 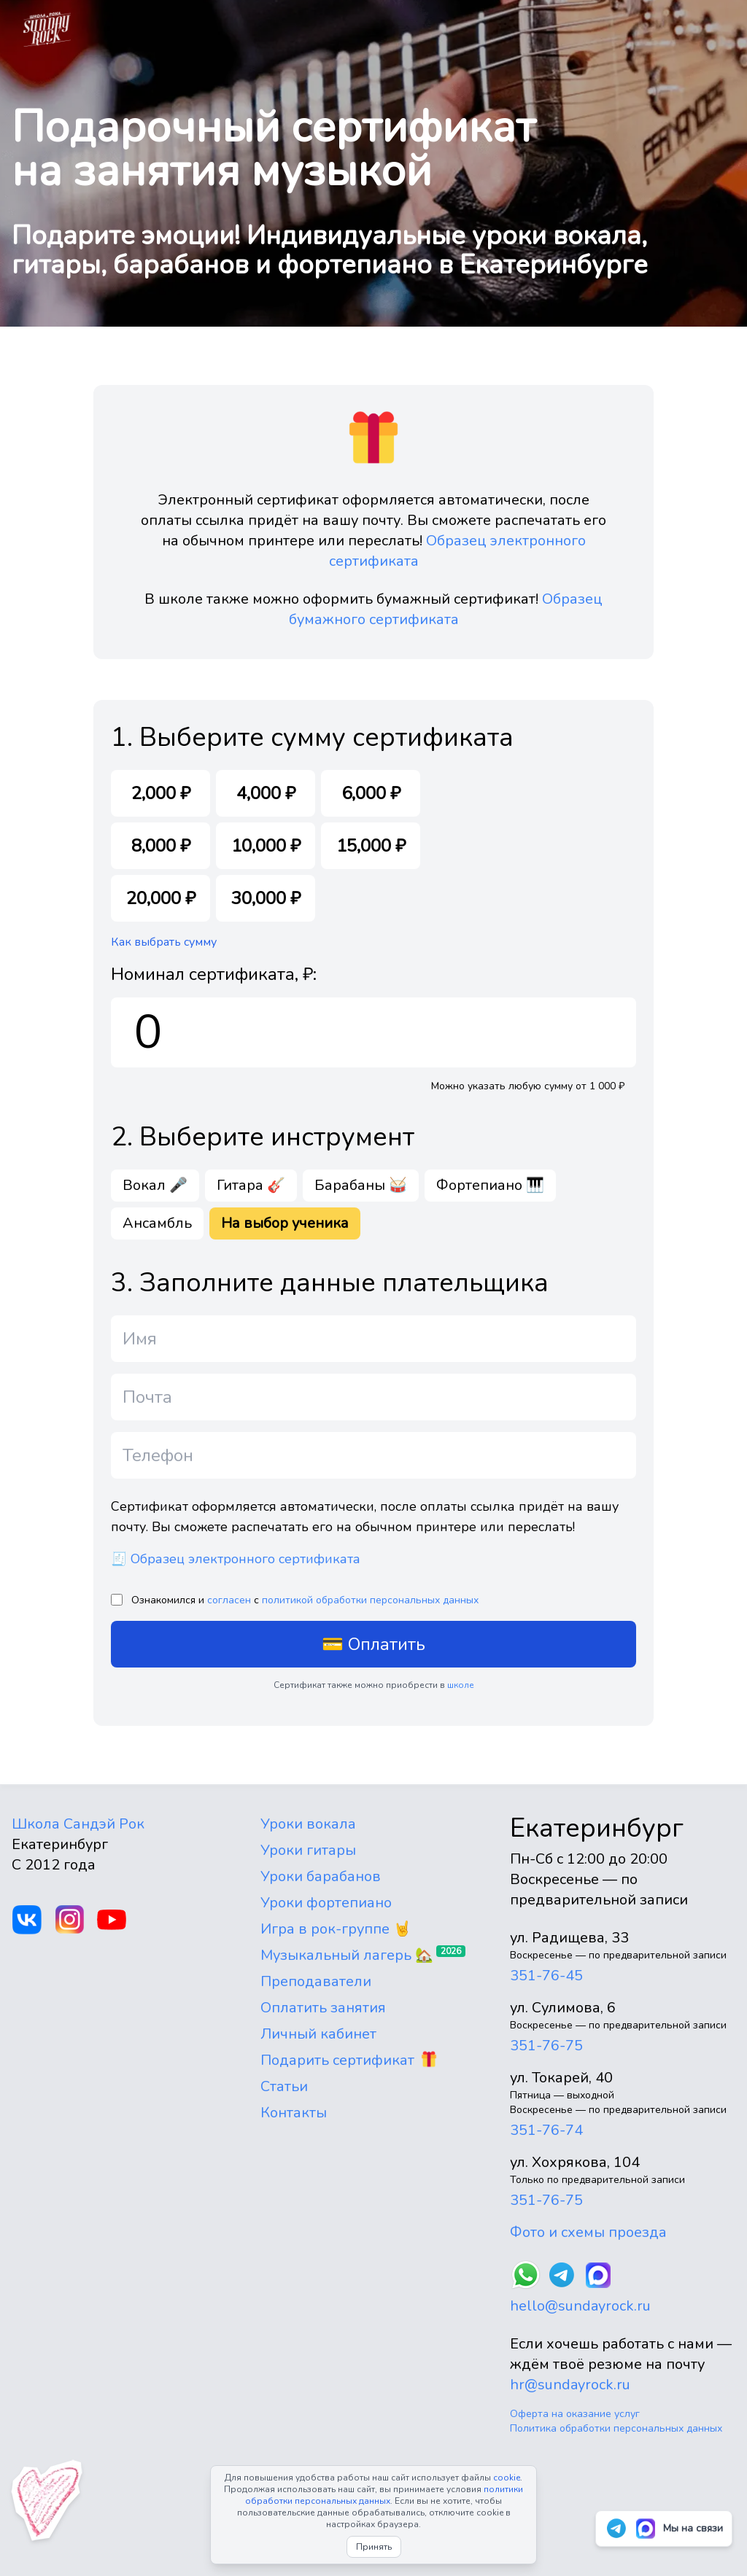 What do you see at coordinates (384, 2495) in the screenshot?
I see `политики обработки персональных данных` at bounding box center [384, 2495].